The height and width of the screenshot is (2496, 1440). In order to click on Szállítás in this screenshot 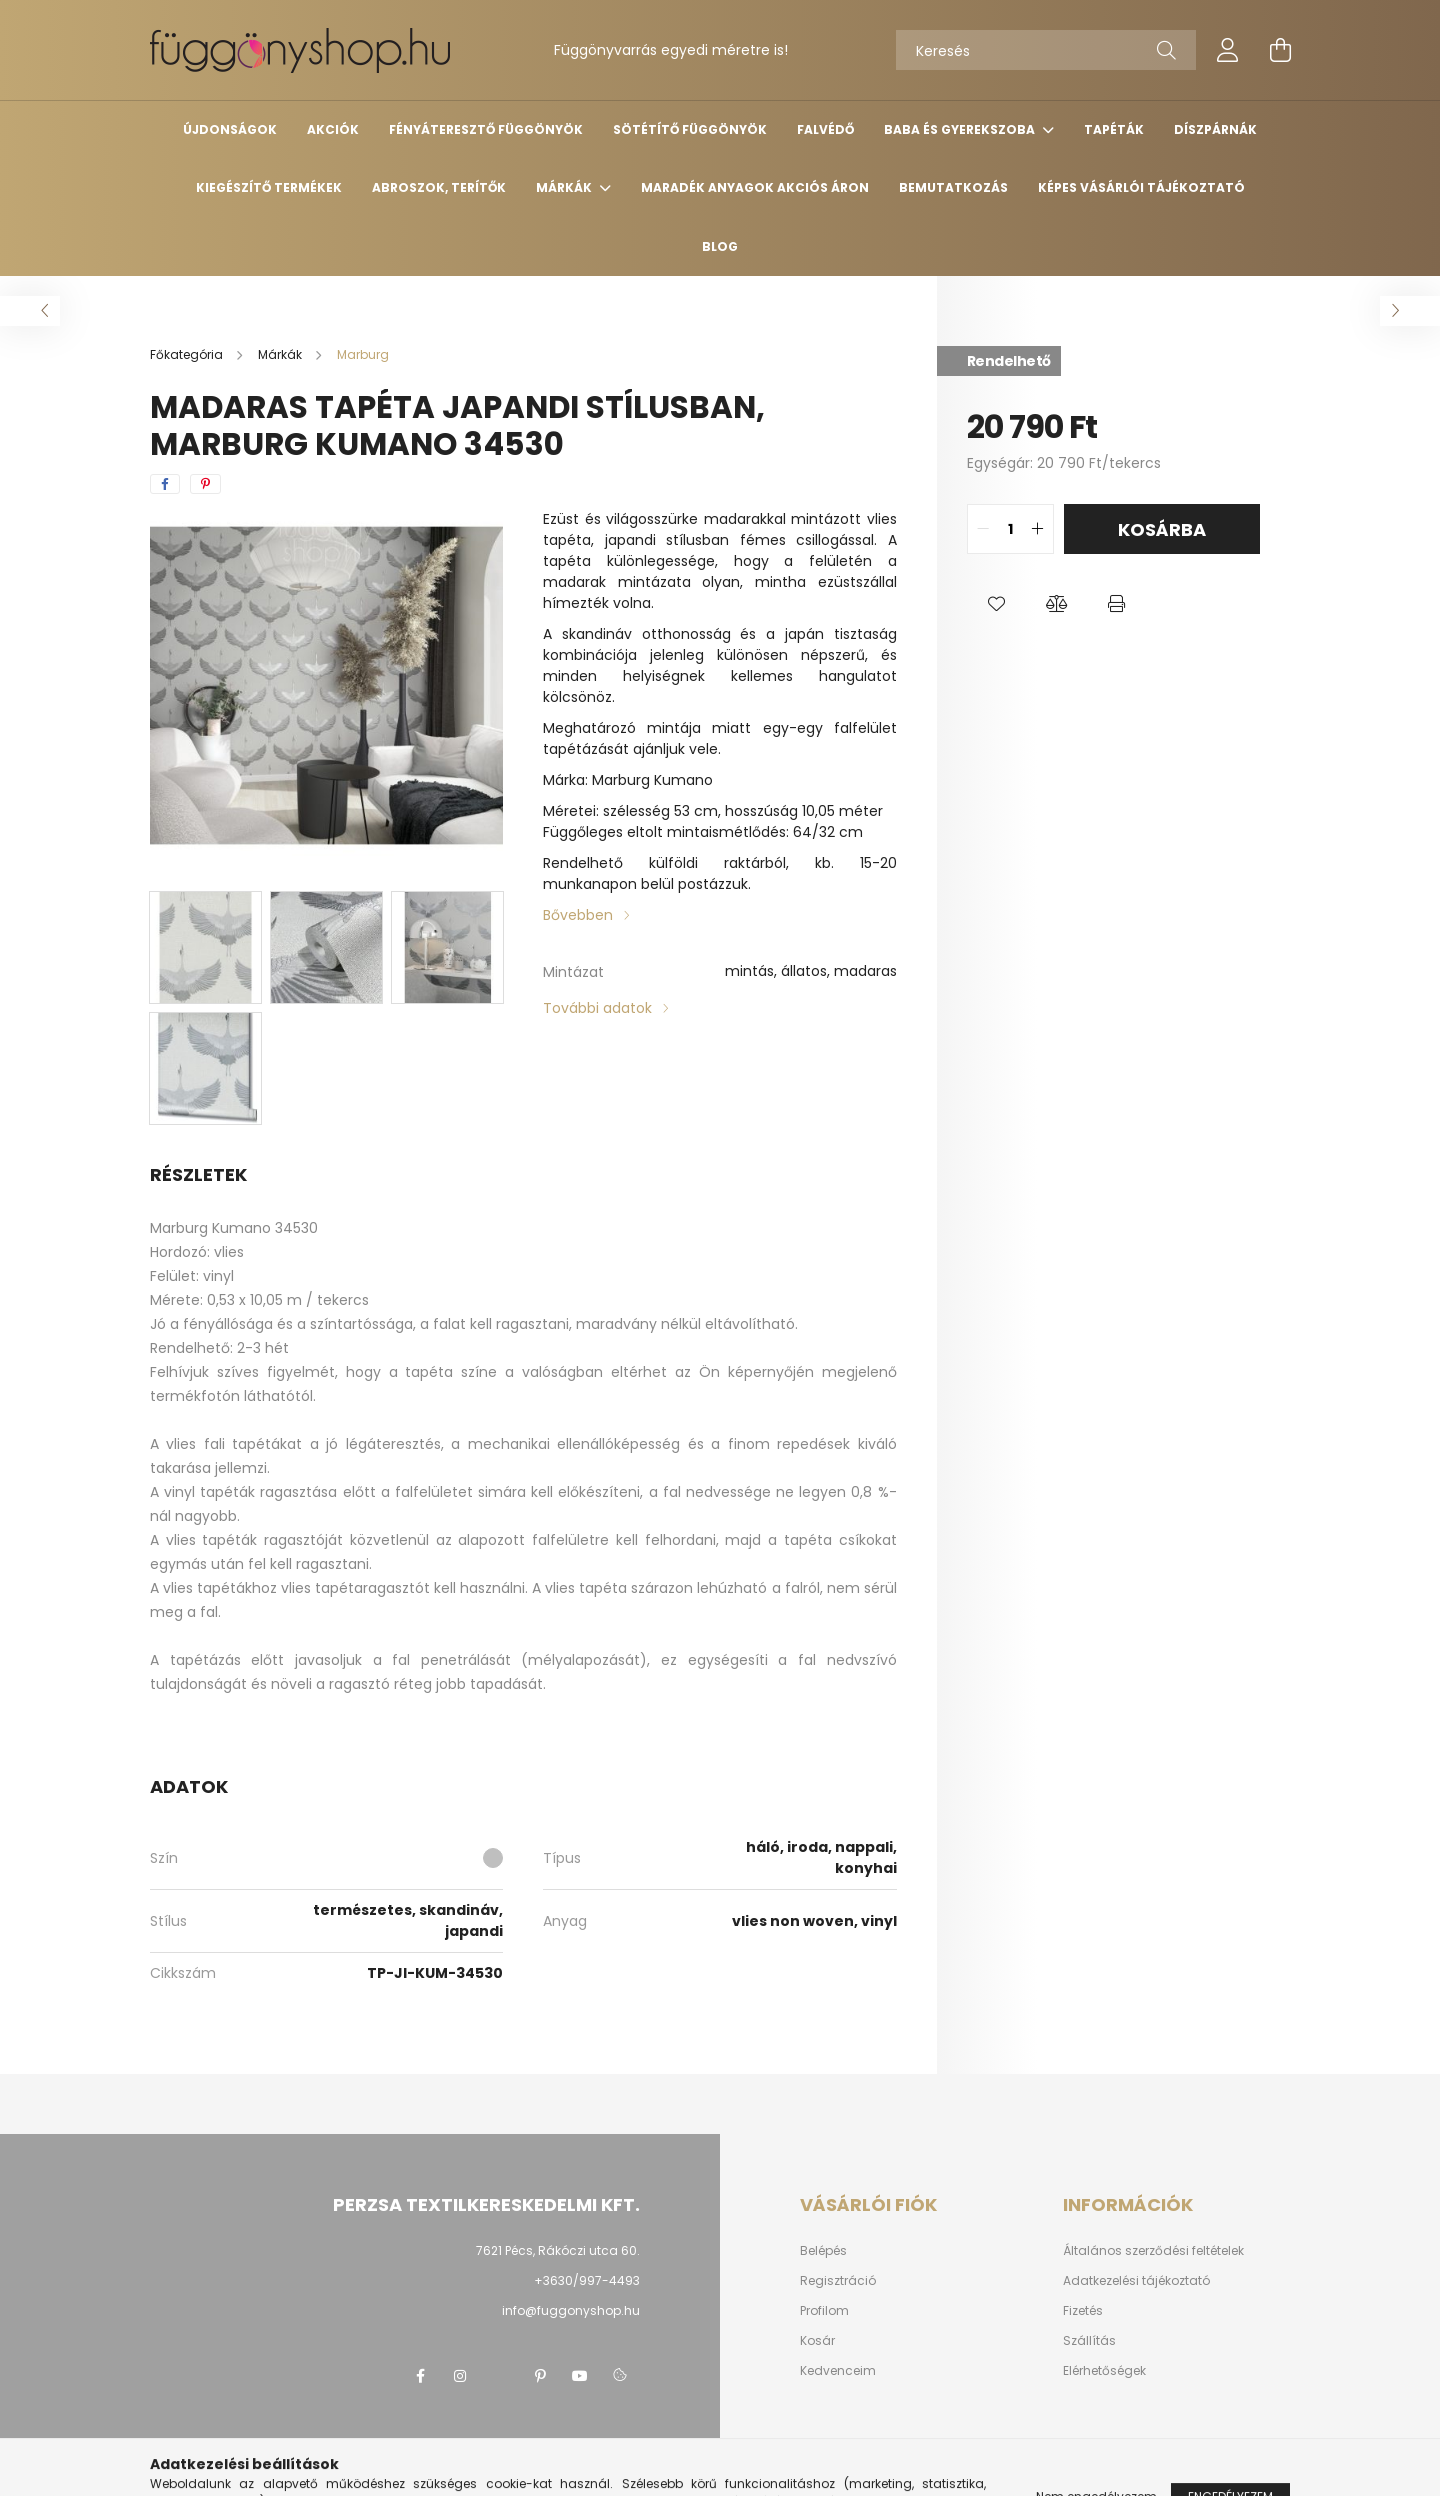, I will do `click(1089, 2341)`.